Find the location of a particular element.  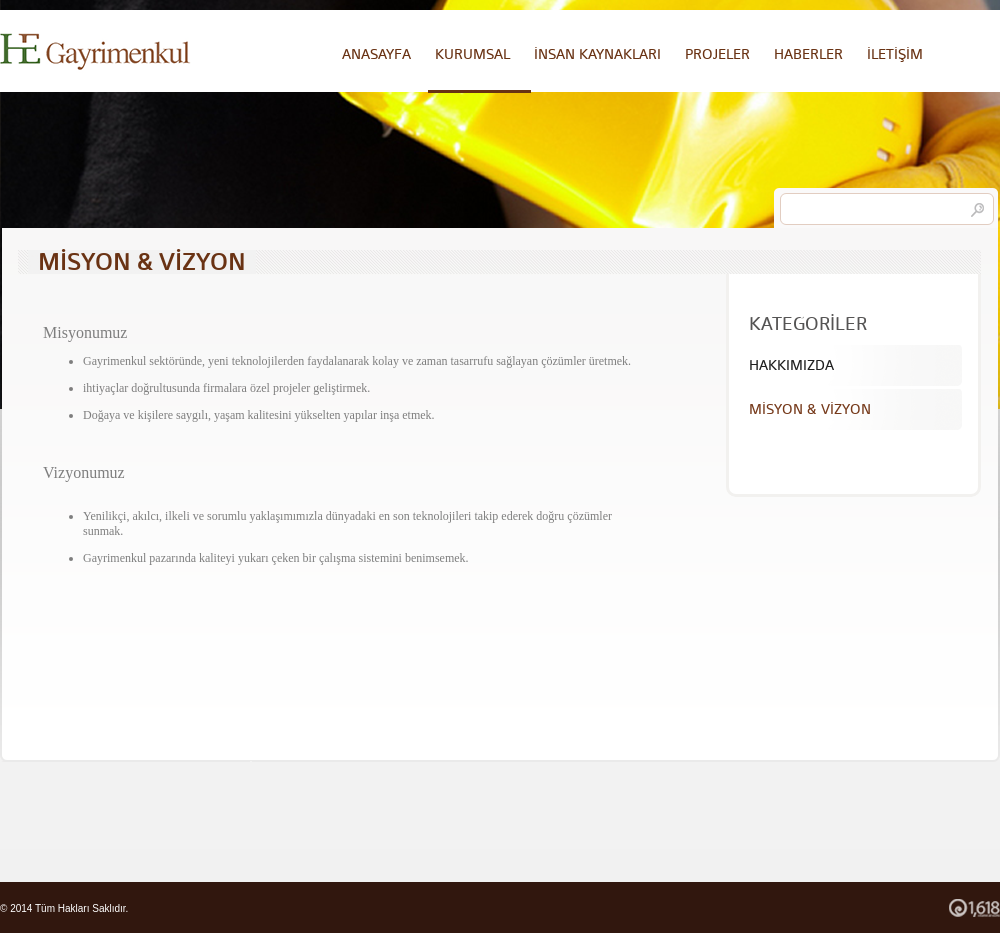

HAKKIMIZDA is located at coordinates (791, 365).